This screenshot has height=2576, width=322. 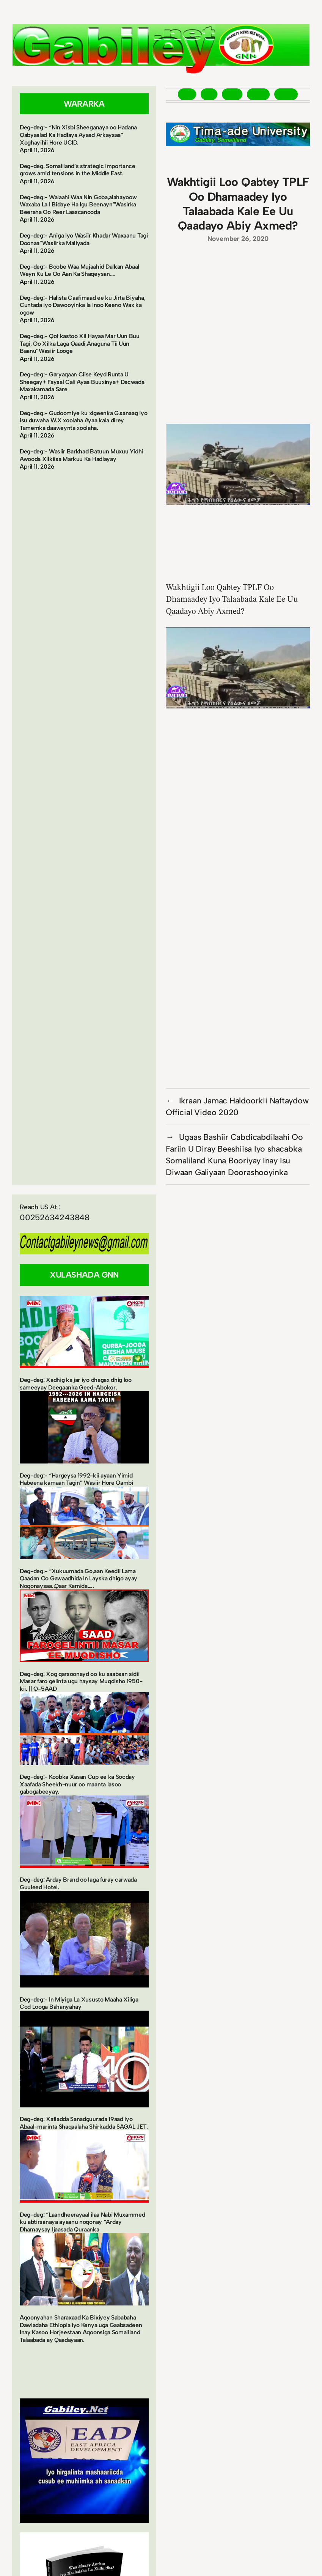 I want to click on Deg-deg:- Boobe Waa Mujaahid Dalkan Abaal Weyn Ku Le Oo Aan Ka Shaqeysan…., so click(x=79, y=270).